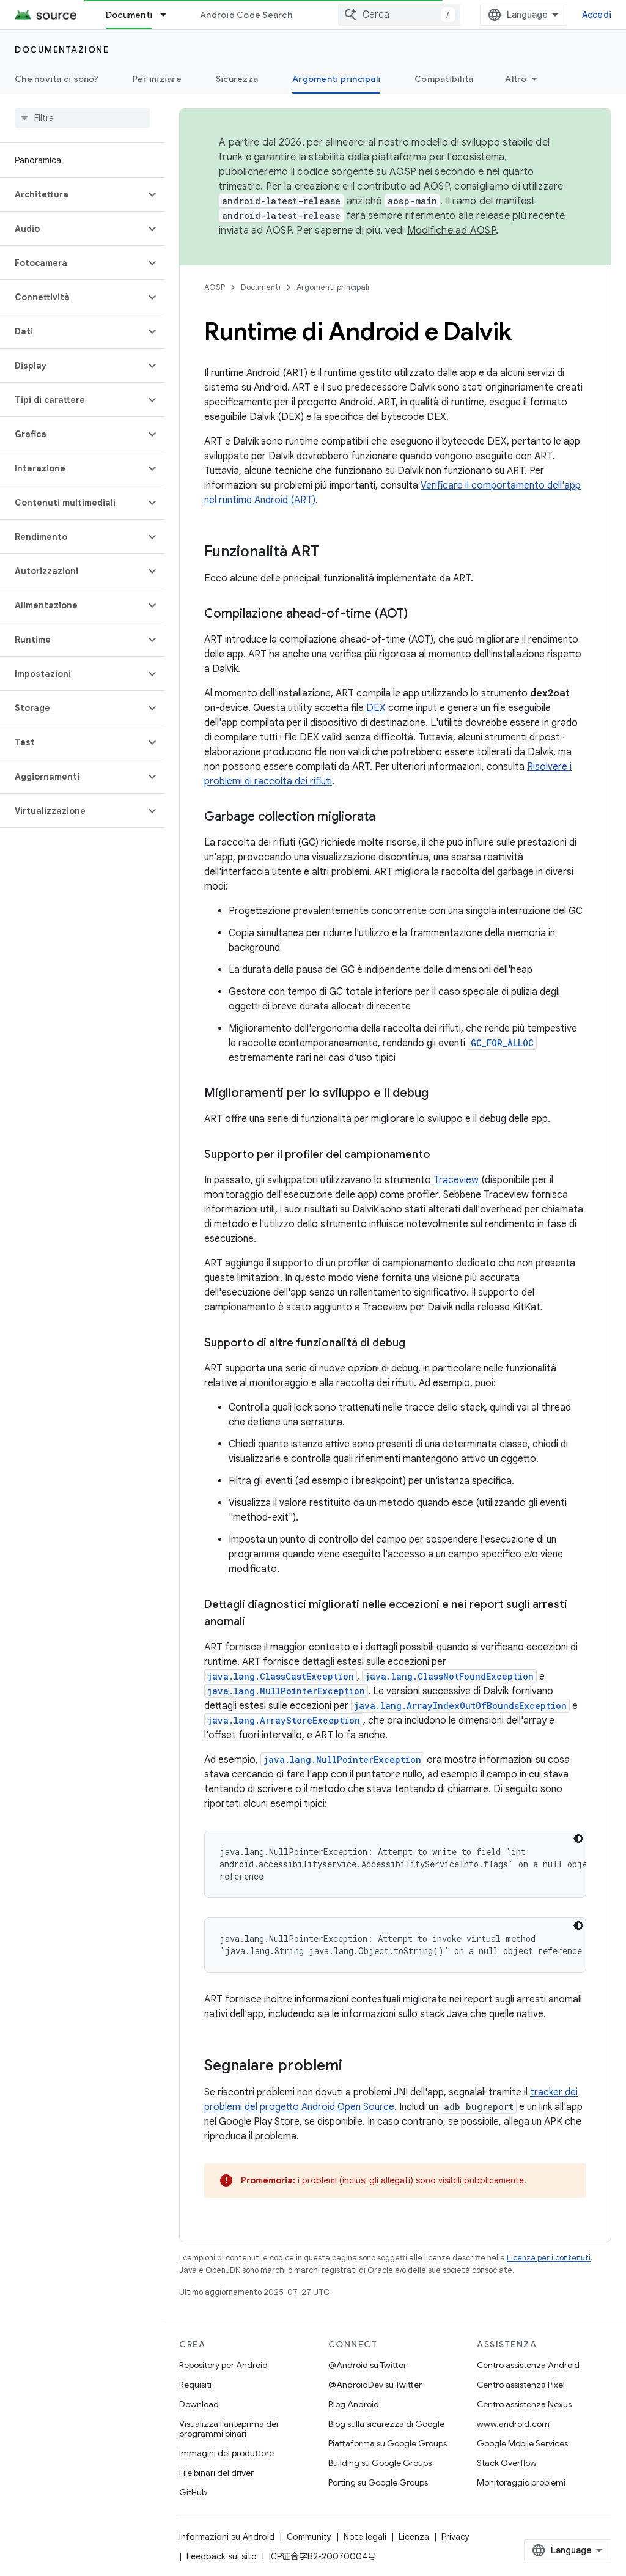 This screenshot has height=2576, width=626. I want to click on Modifiche ad AOSP, so click(451, 230).